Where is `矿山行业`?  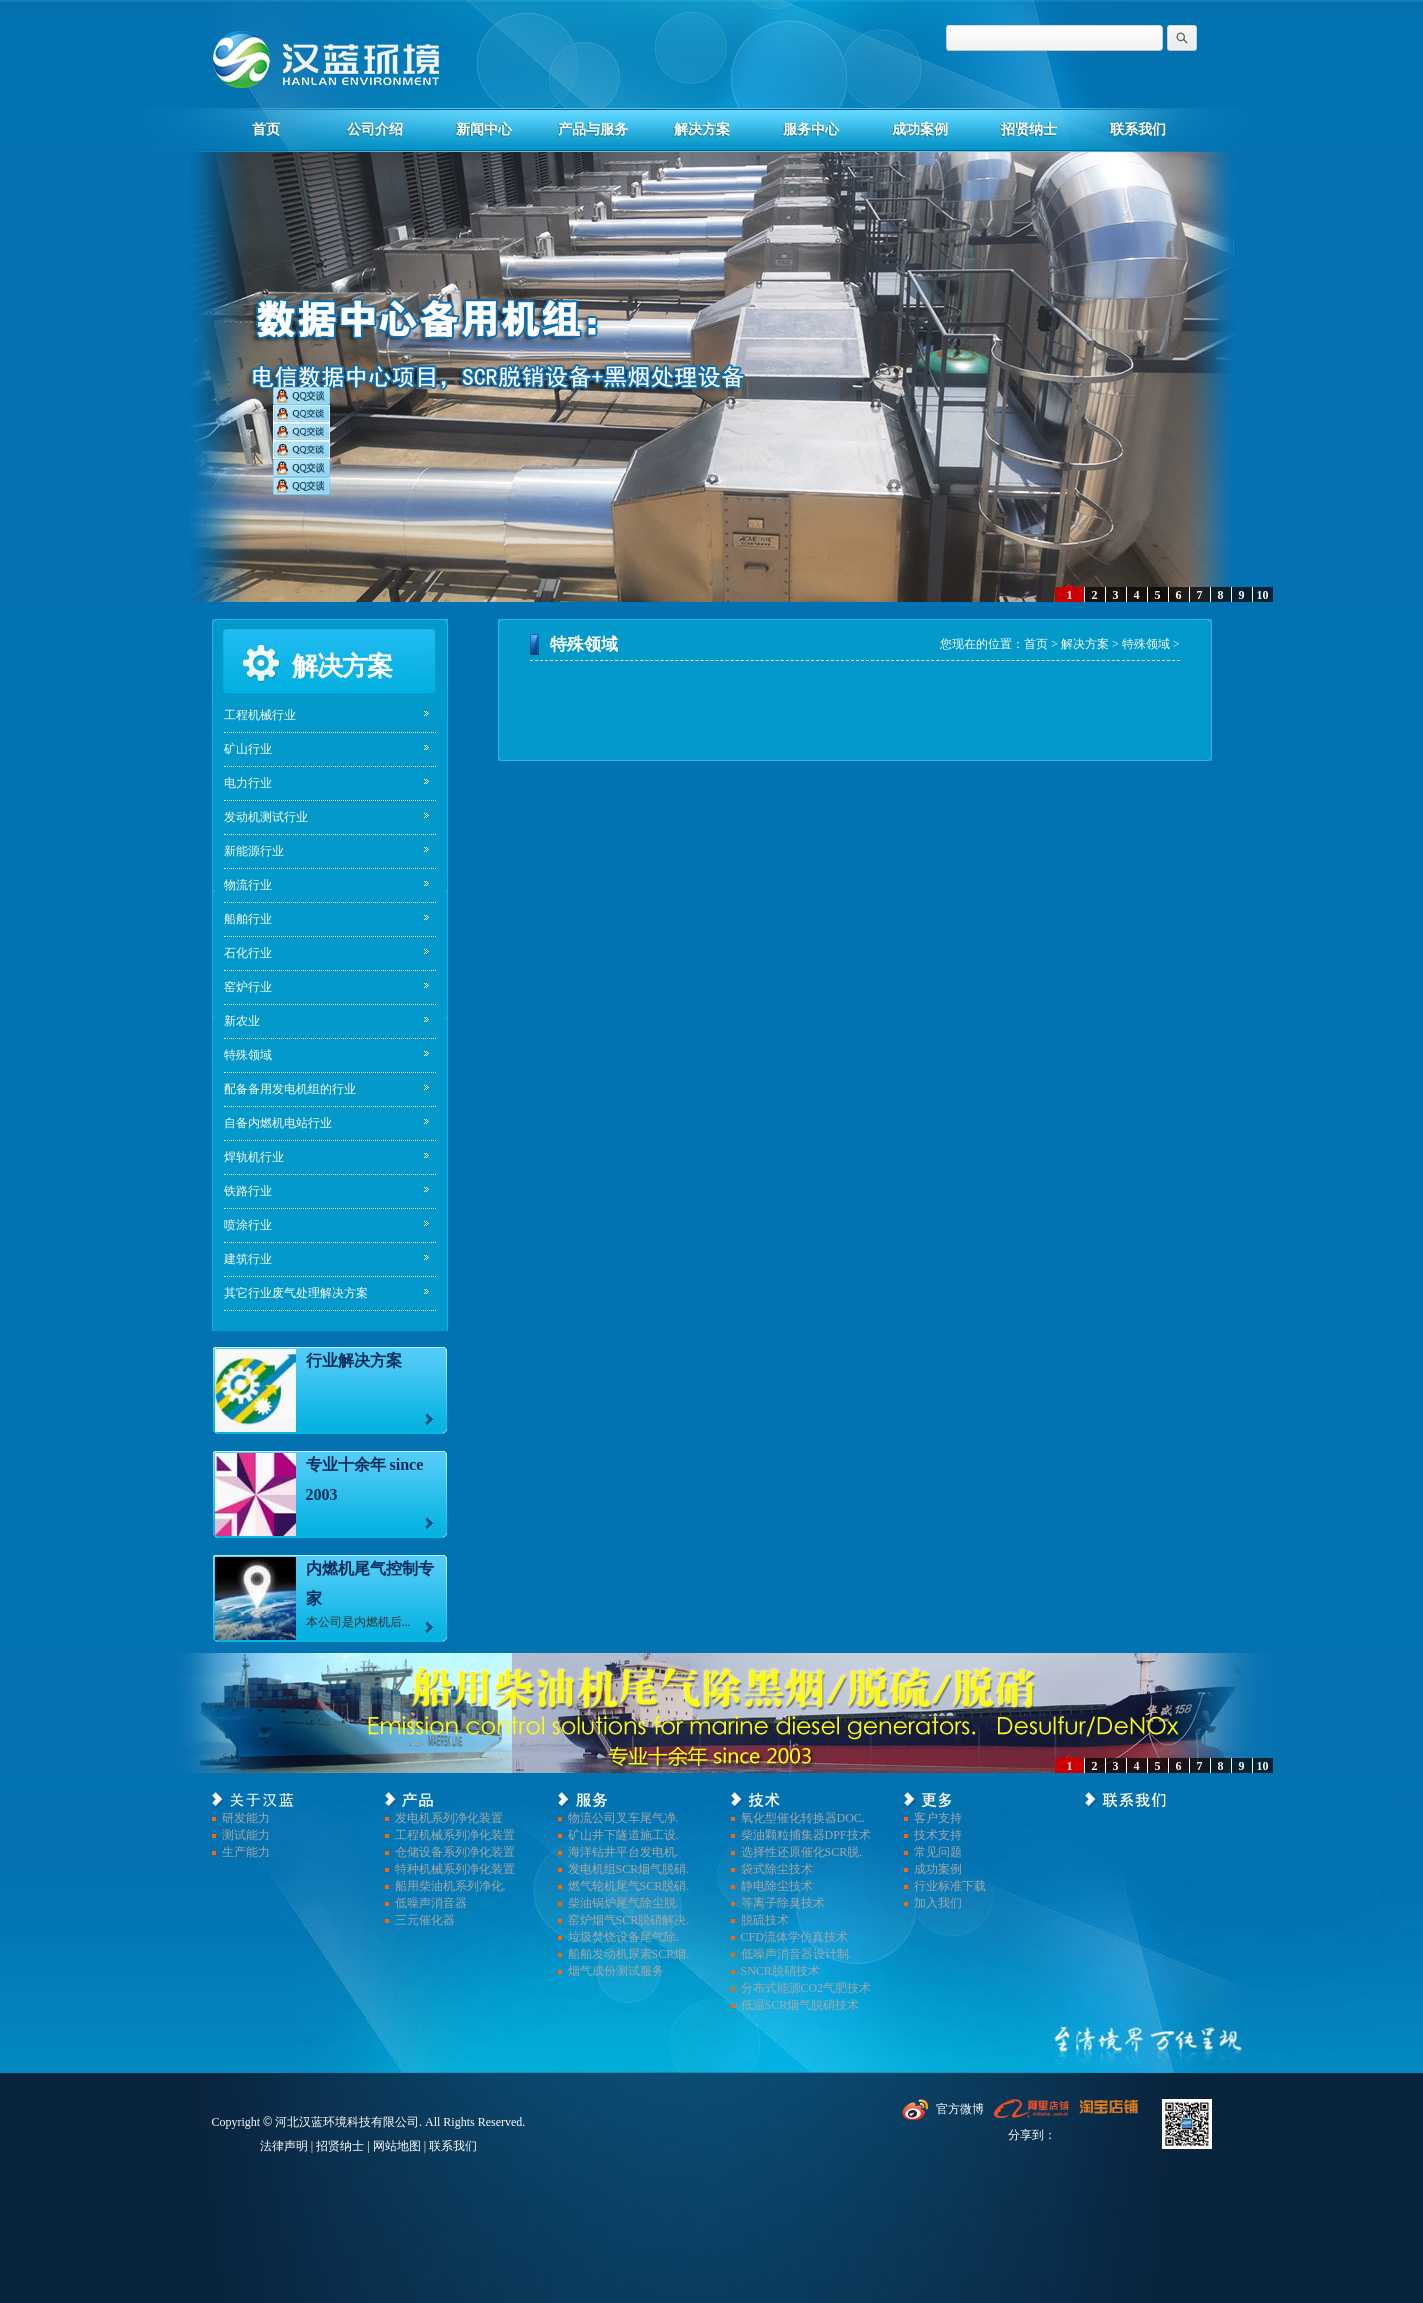
矿山行业 is located at coordinates (248, 749).